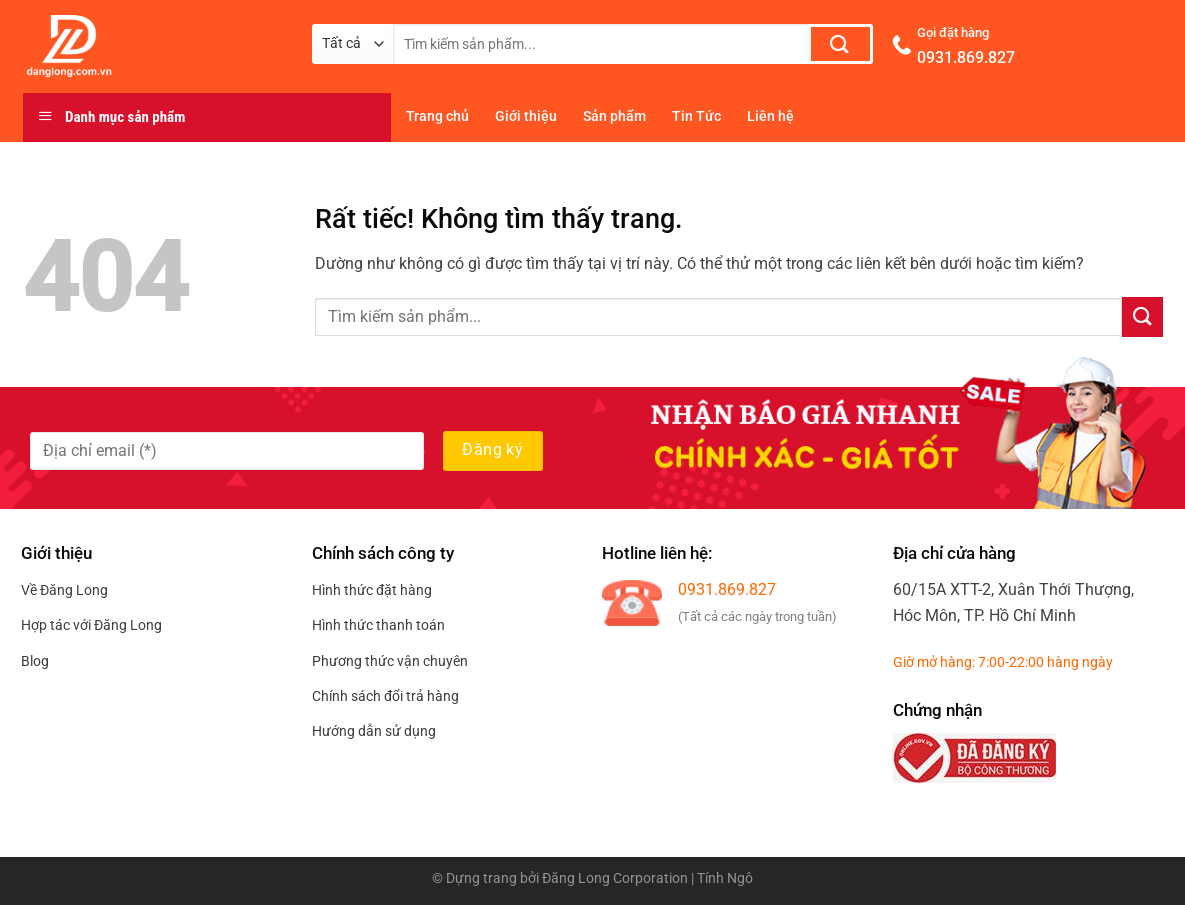  What do you see at coordinates (770, 116) in the screenshot?
I see `Liên hệ` at bounding box center [770, 116].